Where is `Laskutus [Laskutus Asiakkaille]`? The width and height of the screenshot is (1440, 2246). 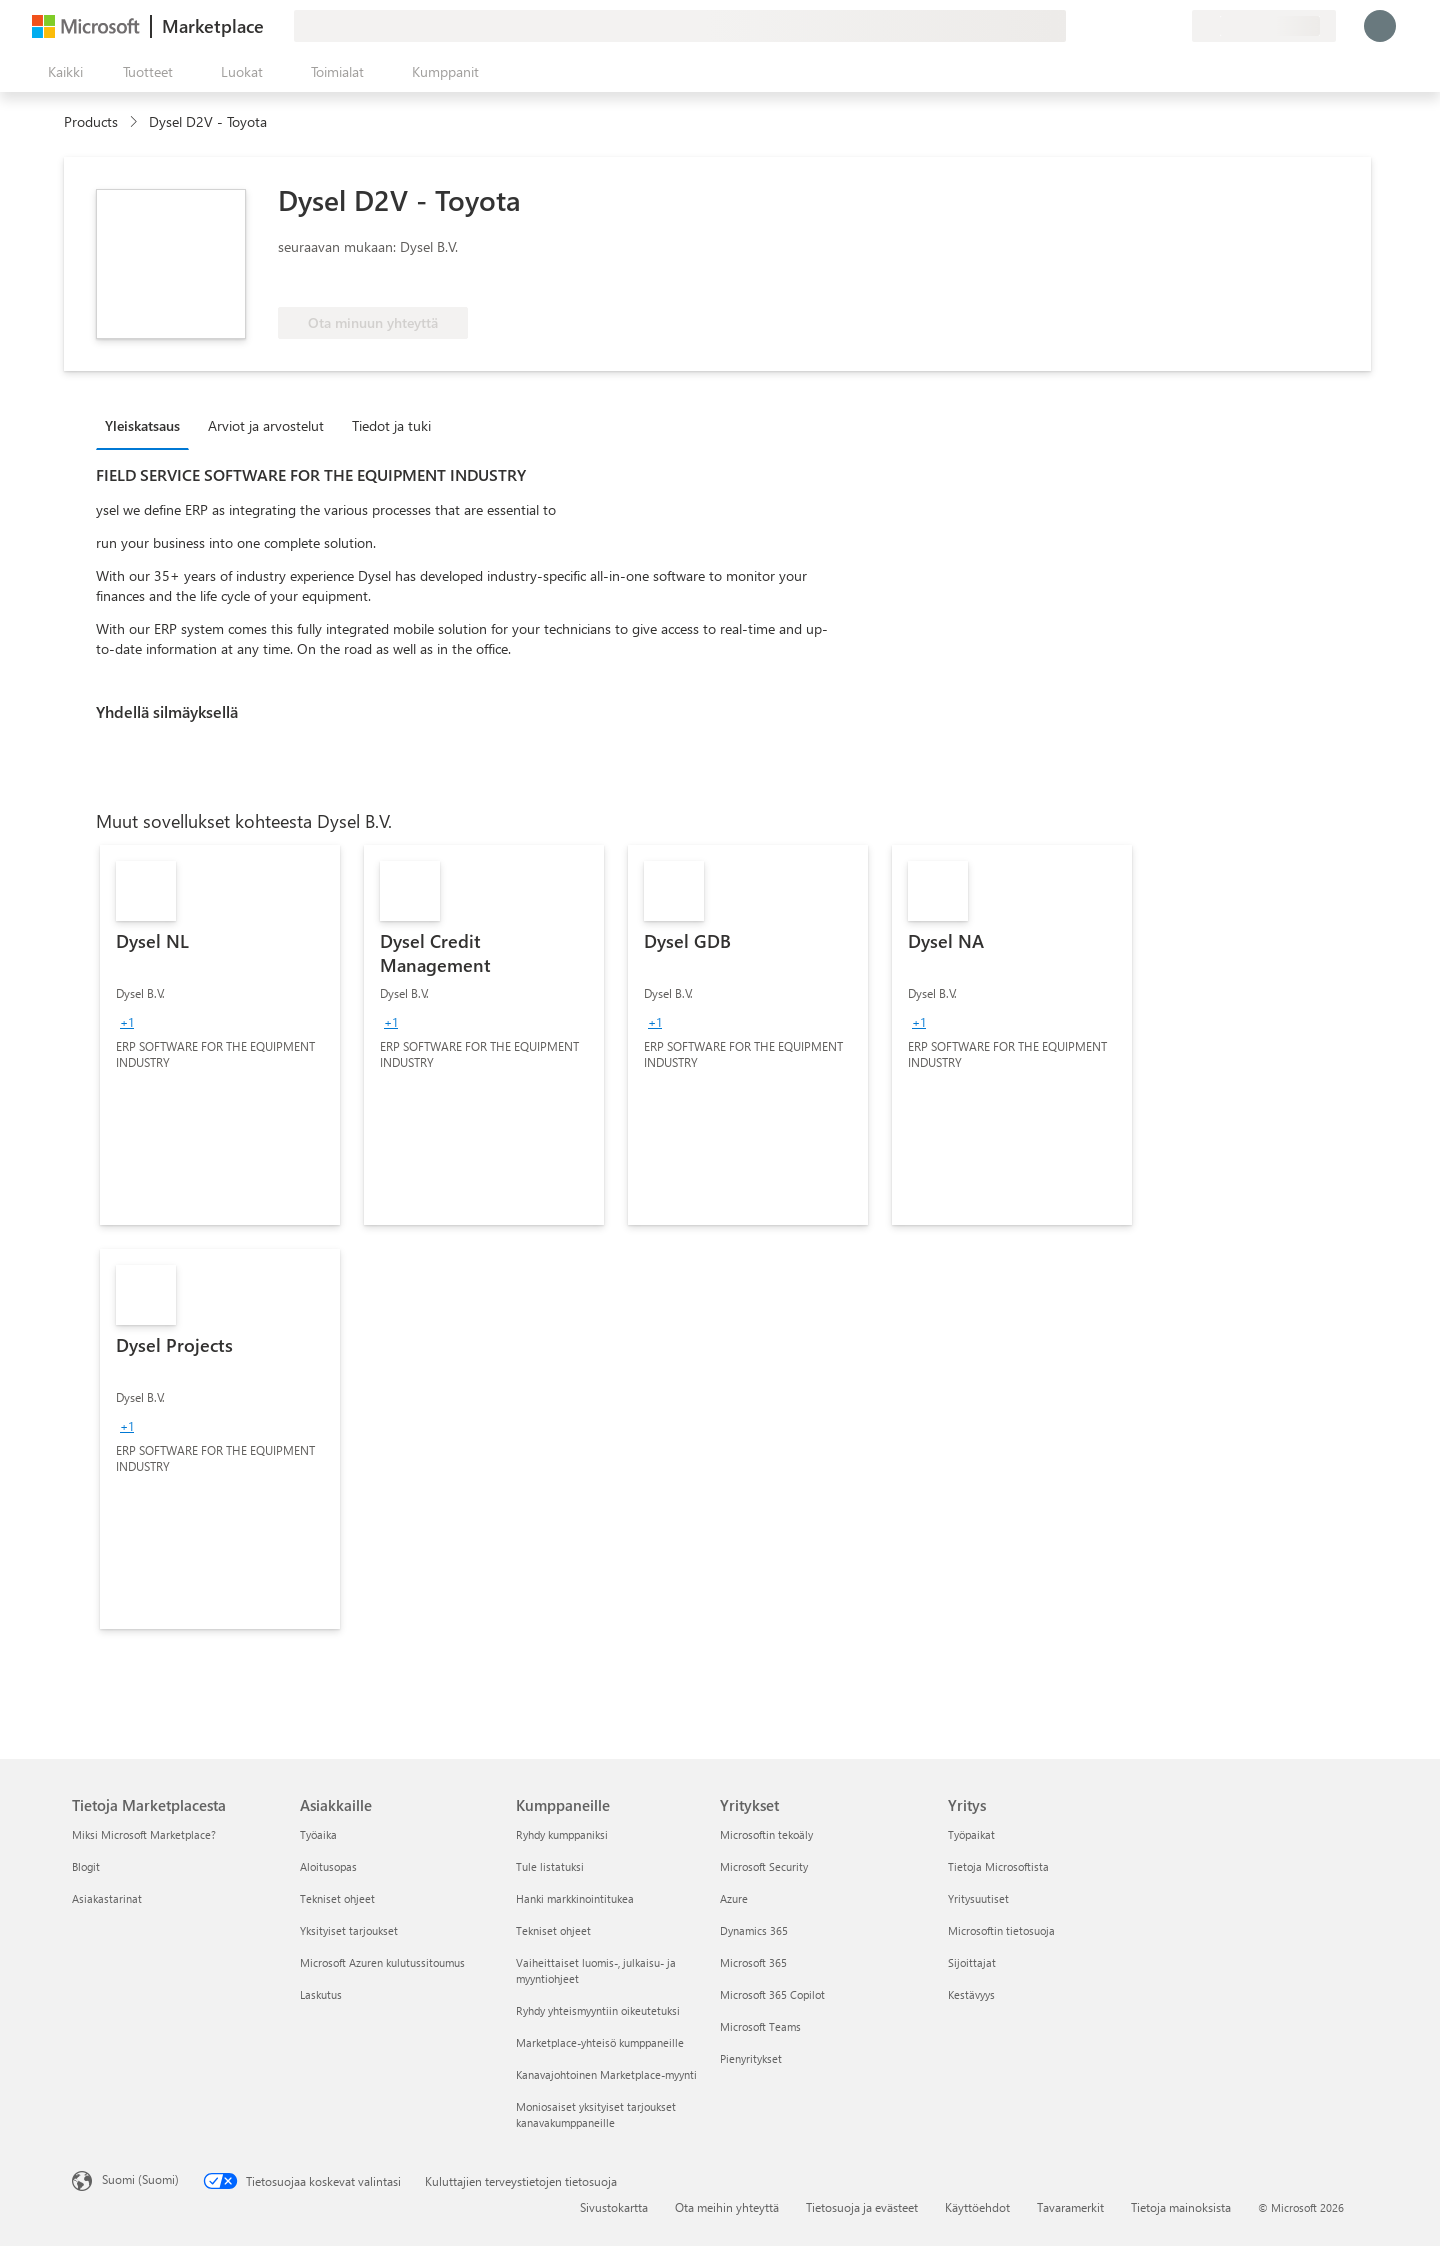 Laskutus [Laskutus Asiakkaille] is located at coordinates (321, 1994).